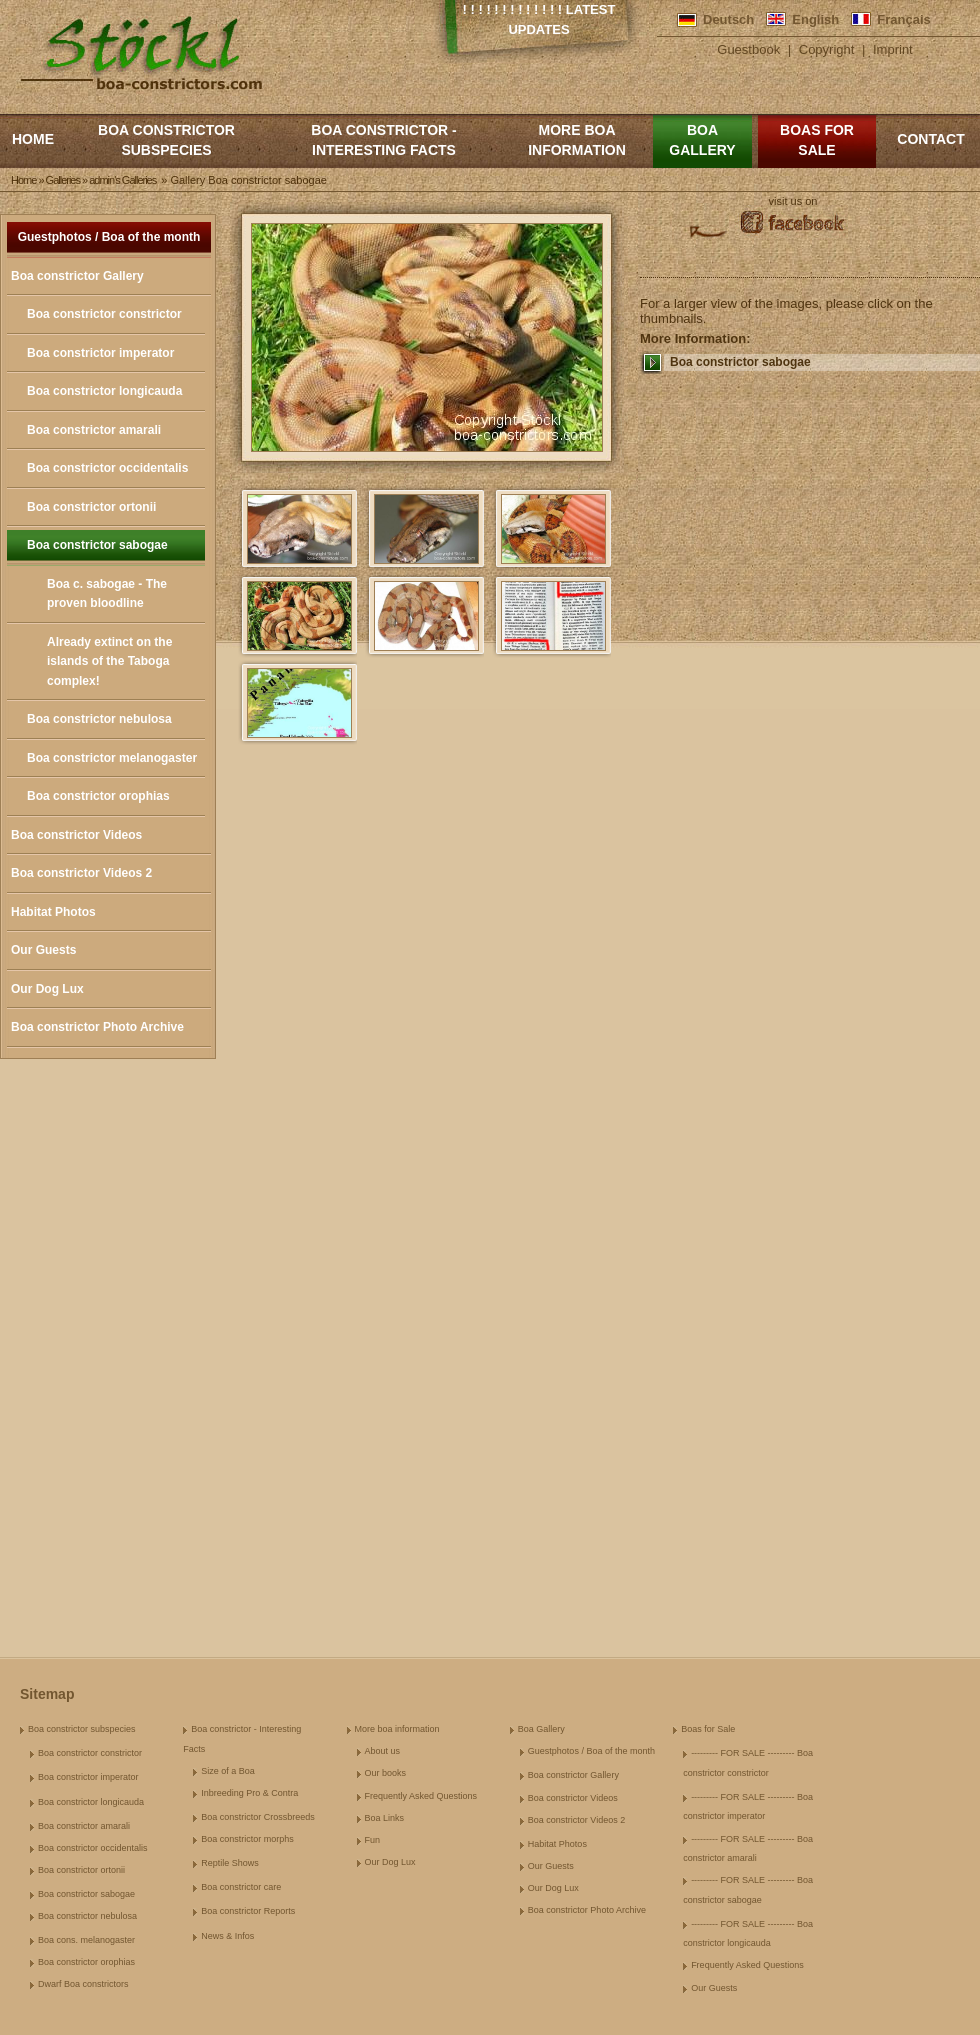 The width and height of the screenshot is (980, 2035). What do you see at coordinates (386, 1773) in the screenshot?
I see `Our books` at bounding box center [386, 1773].